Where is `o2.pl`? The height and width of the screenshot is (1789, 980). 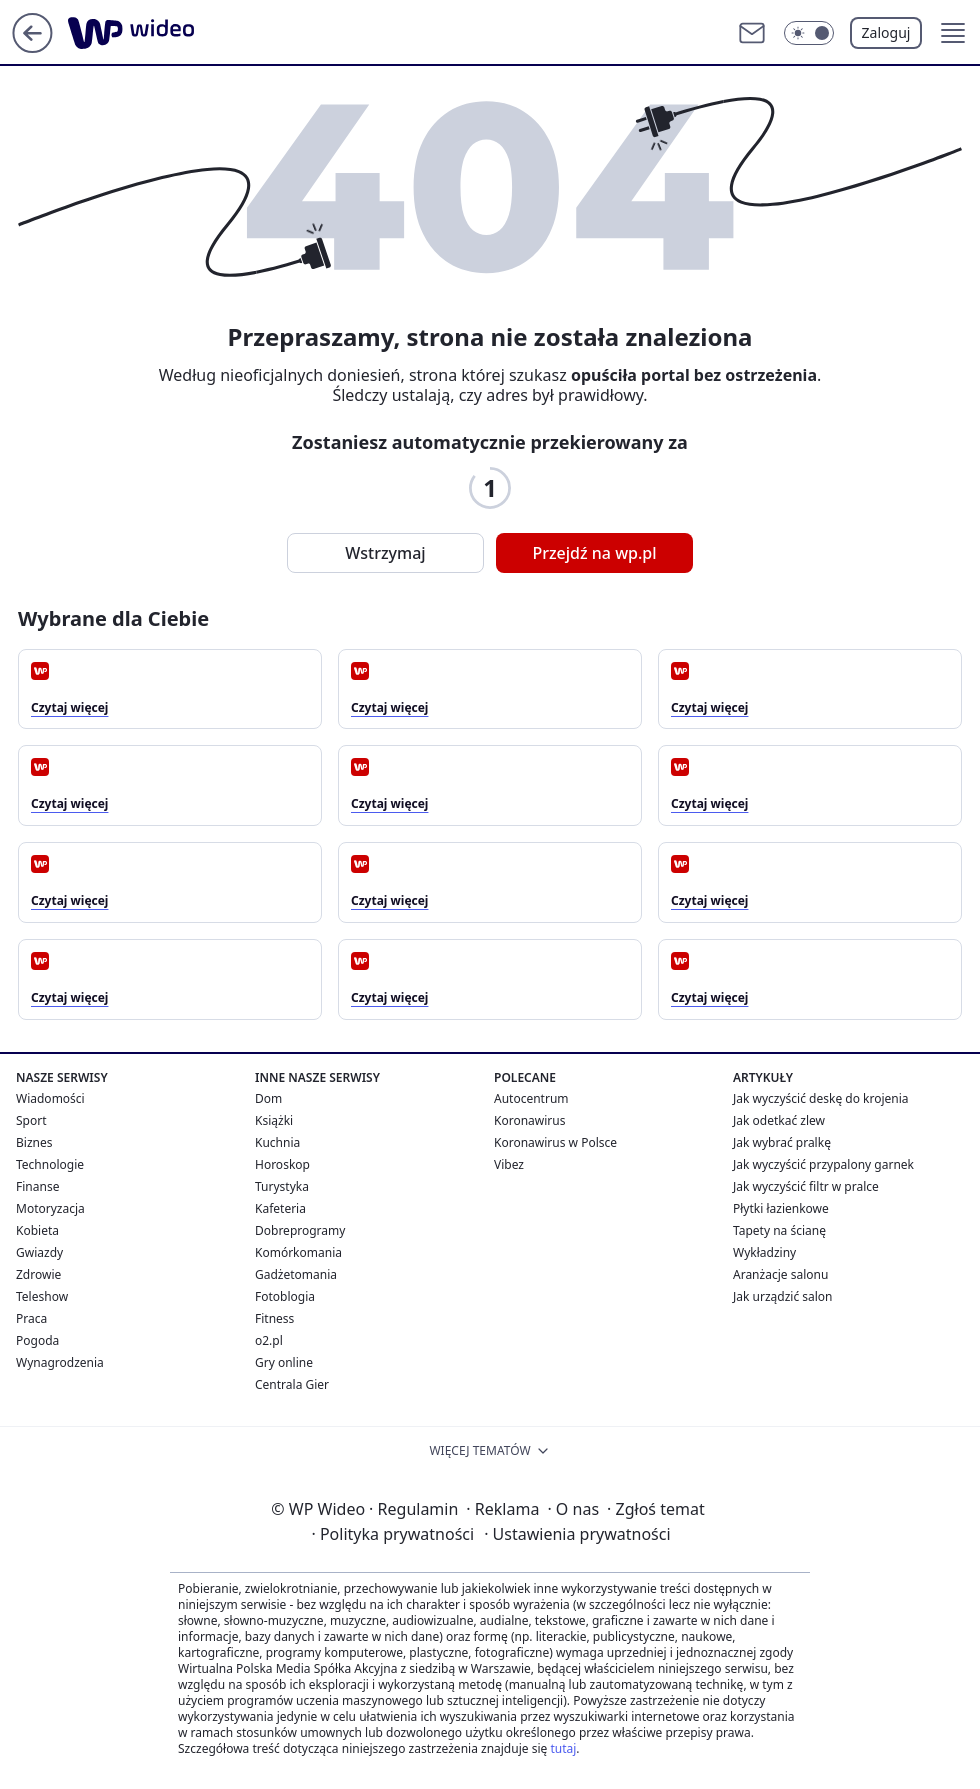 o2.pl is located at coordinates (269, 1340).